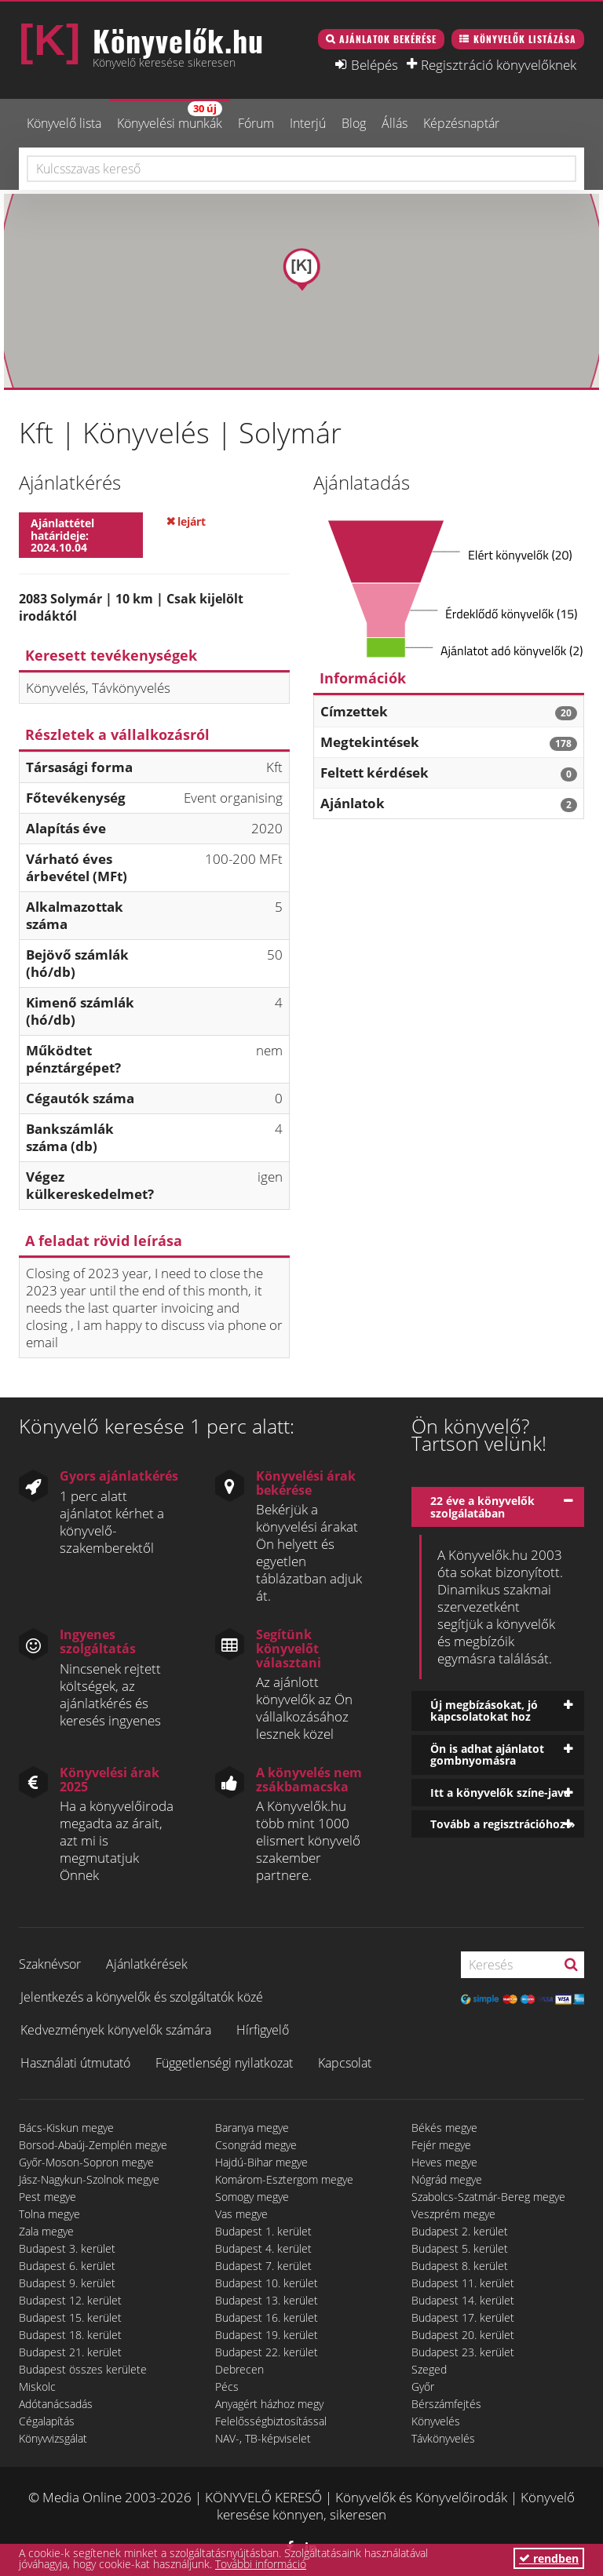 The width and height of the screenshot is (603, 2576). What do you see at coordinates (459, 2248) in the screenshot?
I see `Budapest 5. kerület` at bounding box center [459, 2248].